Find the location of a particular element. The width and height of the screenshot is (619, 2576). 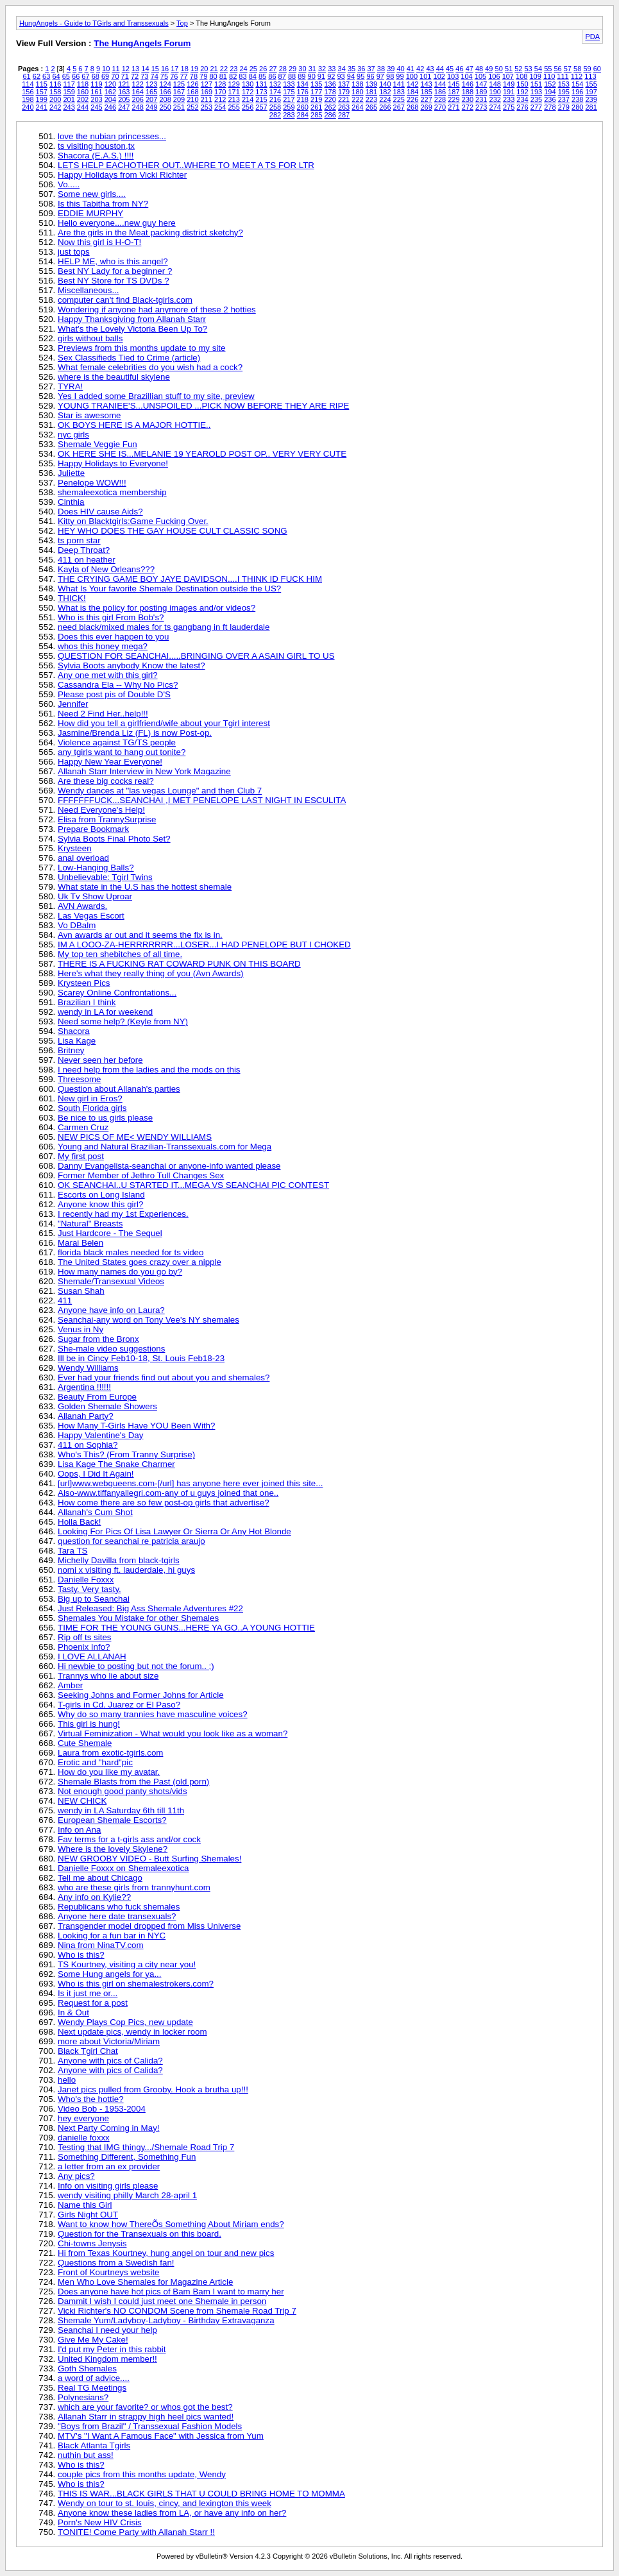

166 is located at coordinates (165, 92).